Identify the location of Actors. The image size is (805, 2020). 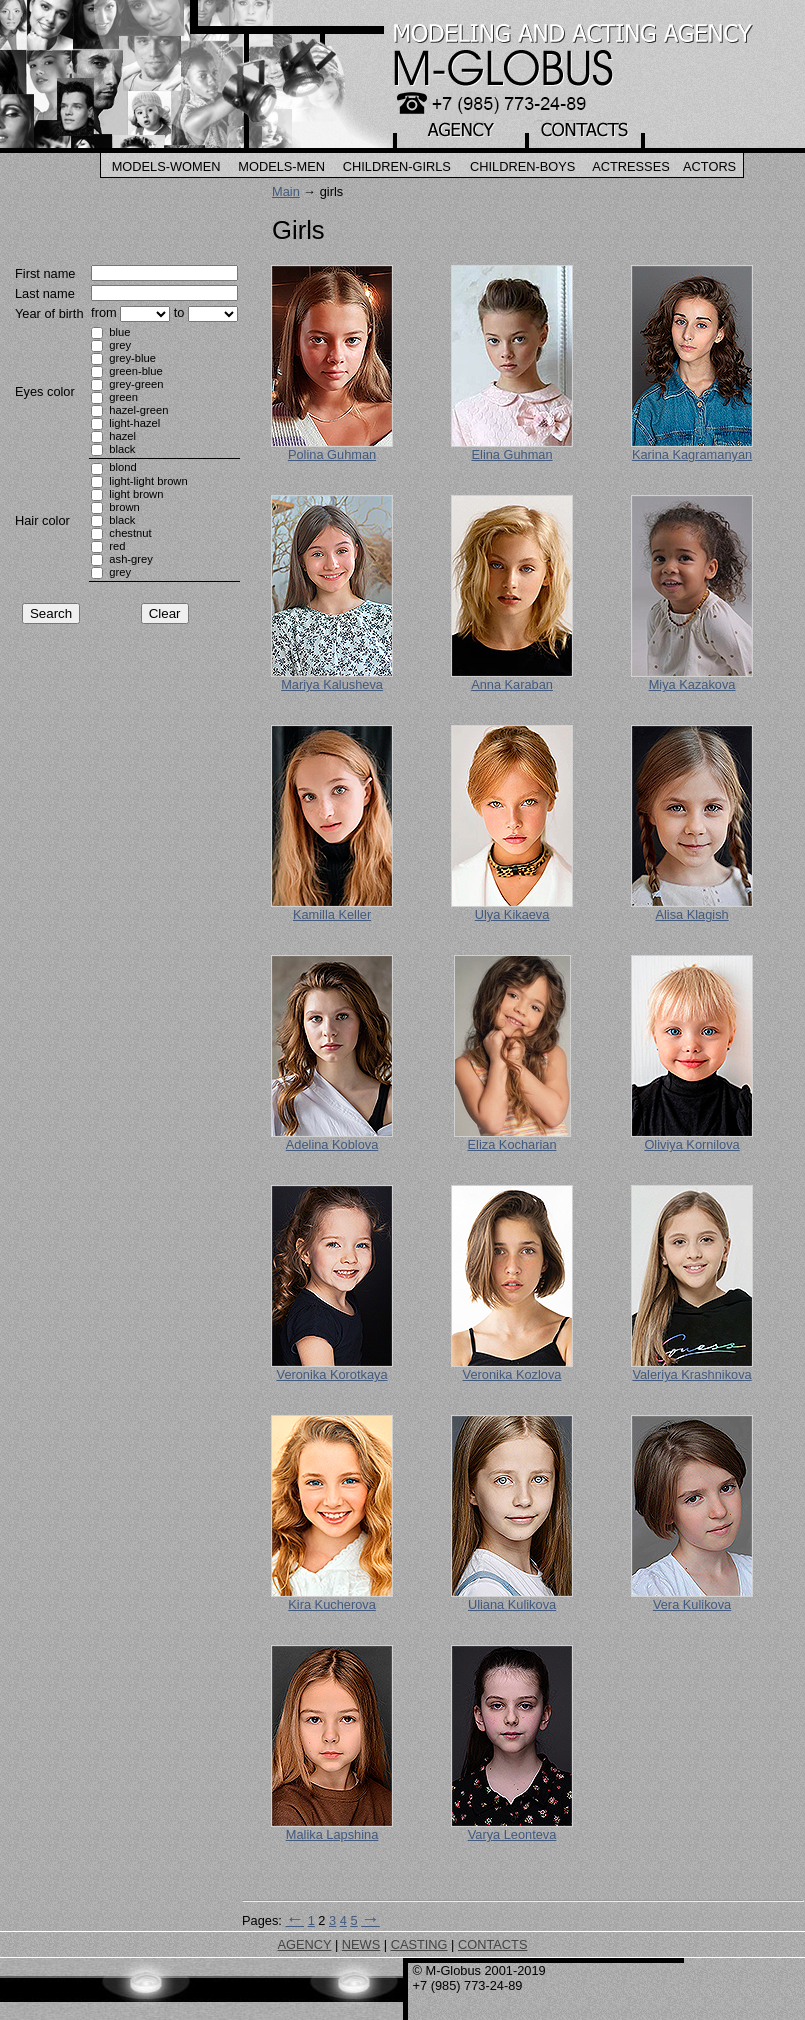
(709, 166).